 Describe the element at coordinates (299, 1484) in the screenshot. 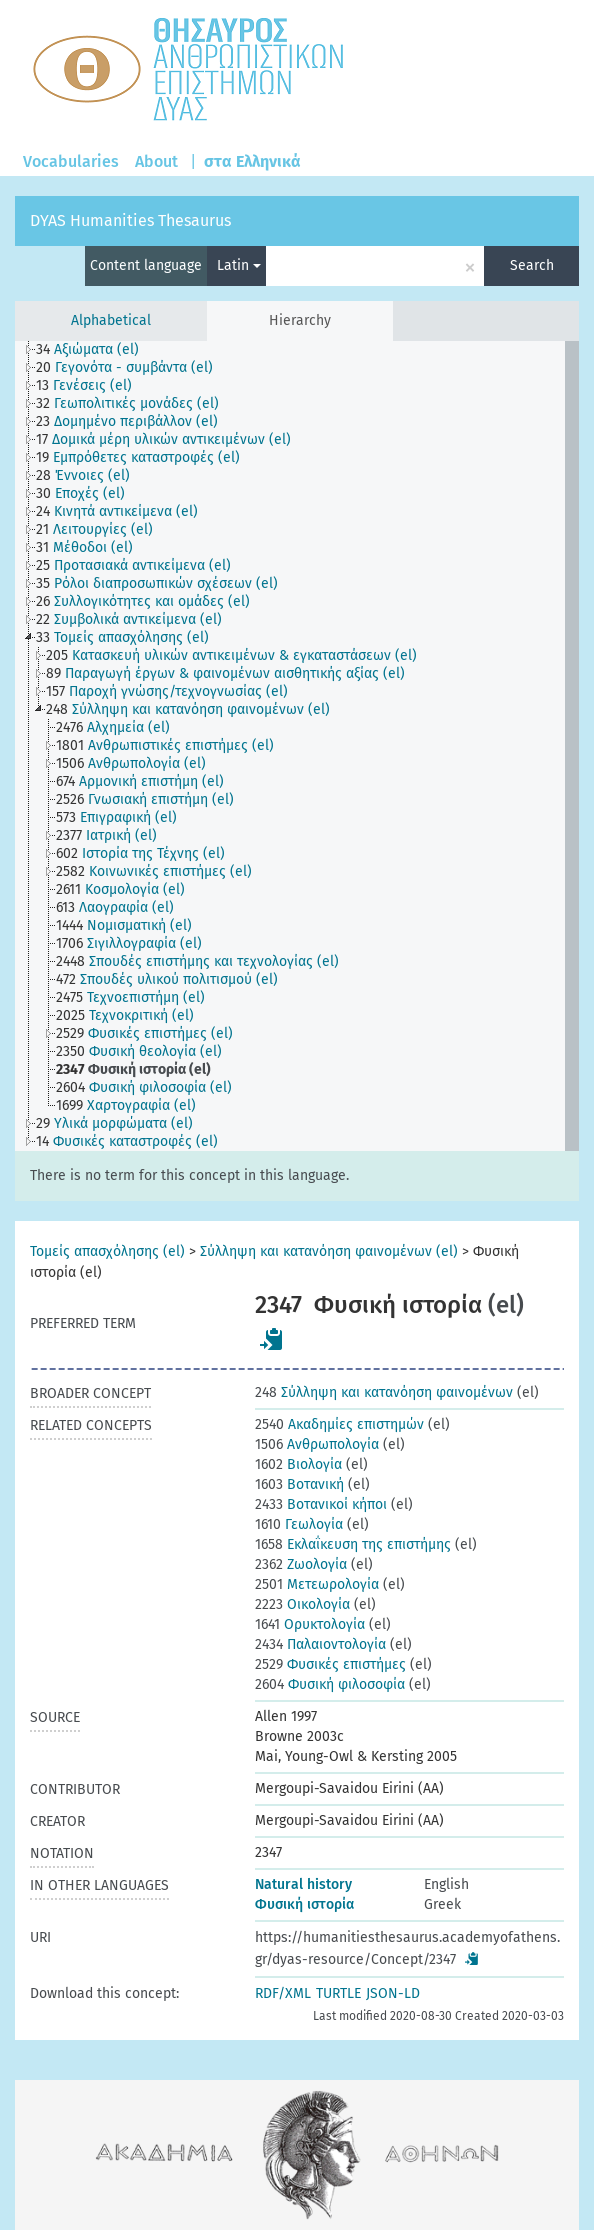

I see `Βοτανική` at that location.